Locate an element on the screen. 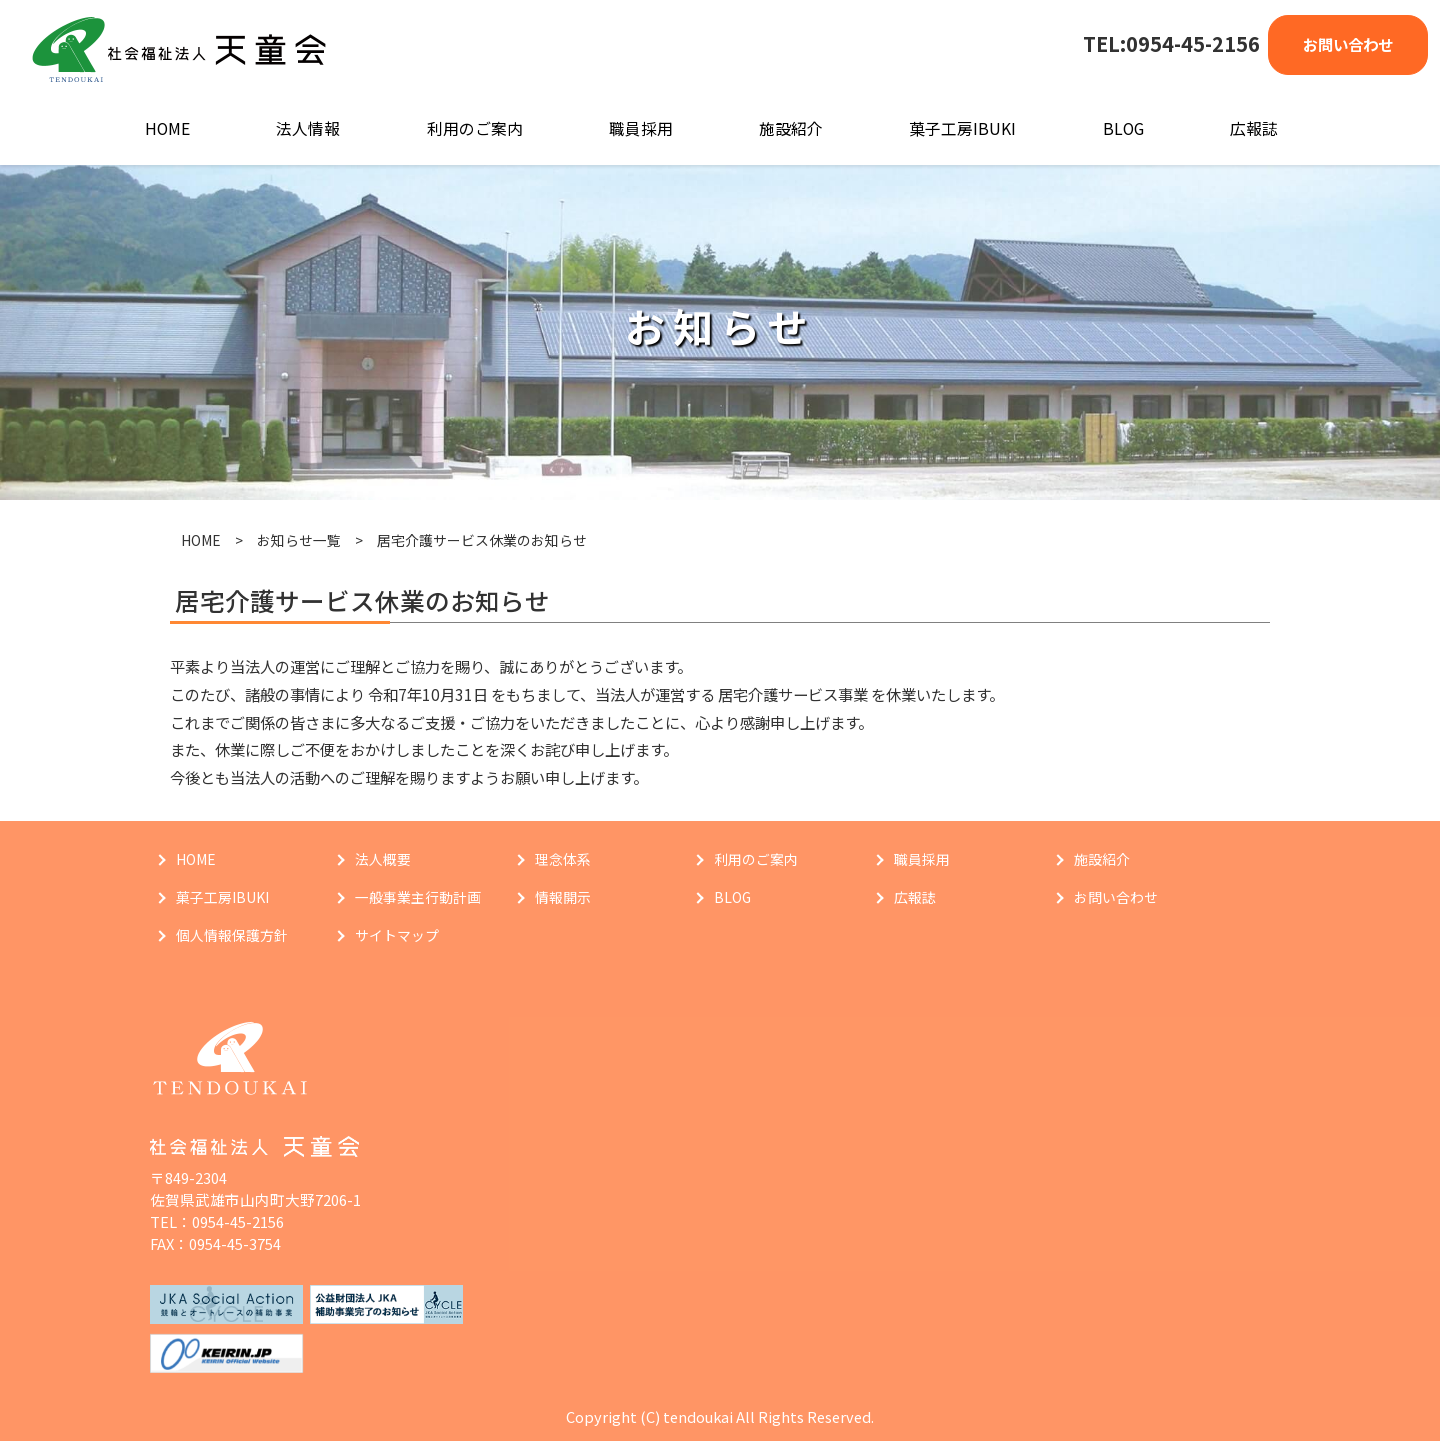 The width and height of the screenshot is (1440, 1441). 利用のご案内 is located at coordinates (475, 128).